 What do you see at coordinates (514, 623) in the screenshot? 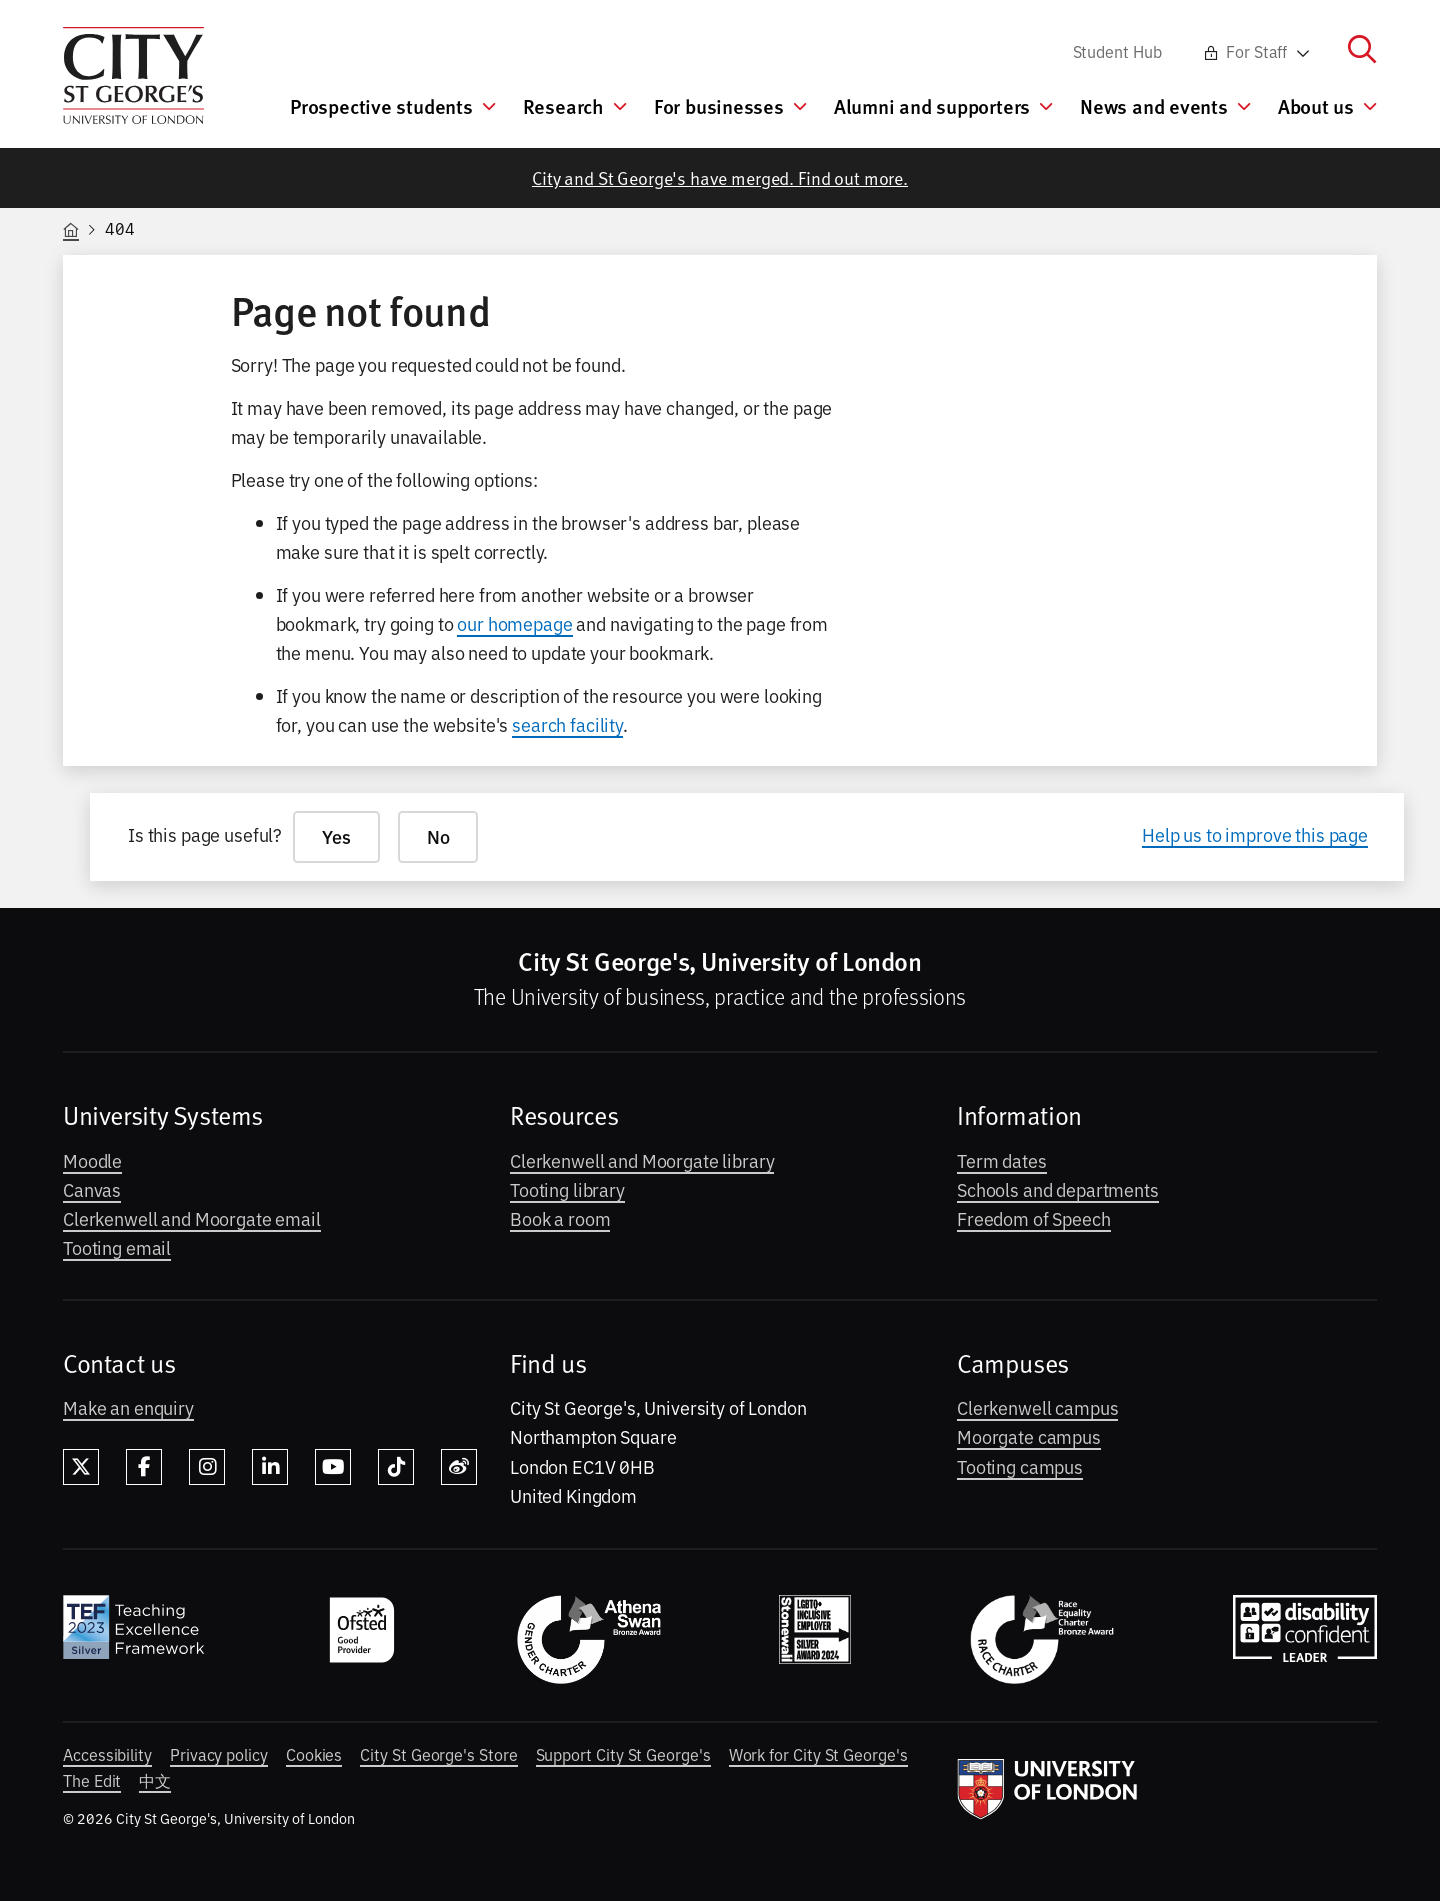
I see `our homepage` at bounding box center [514, 623].